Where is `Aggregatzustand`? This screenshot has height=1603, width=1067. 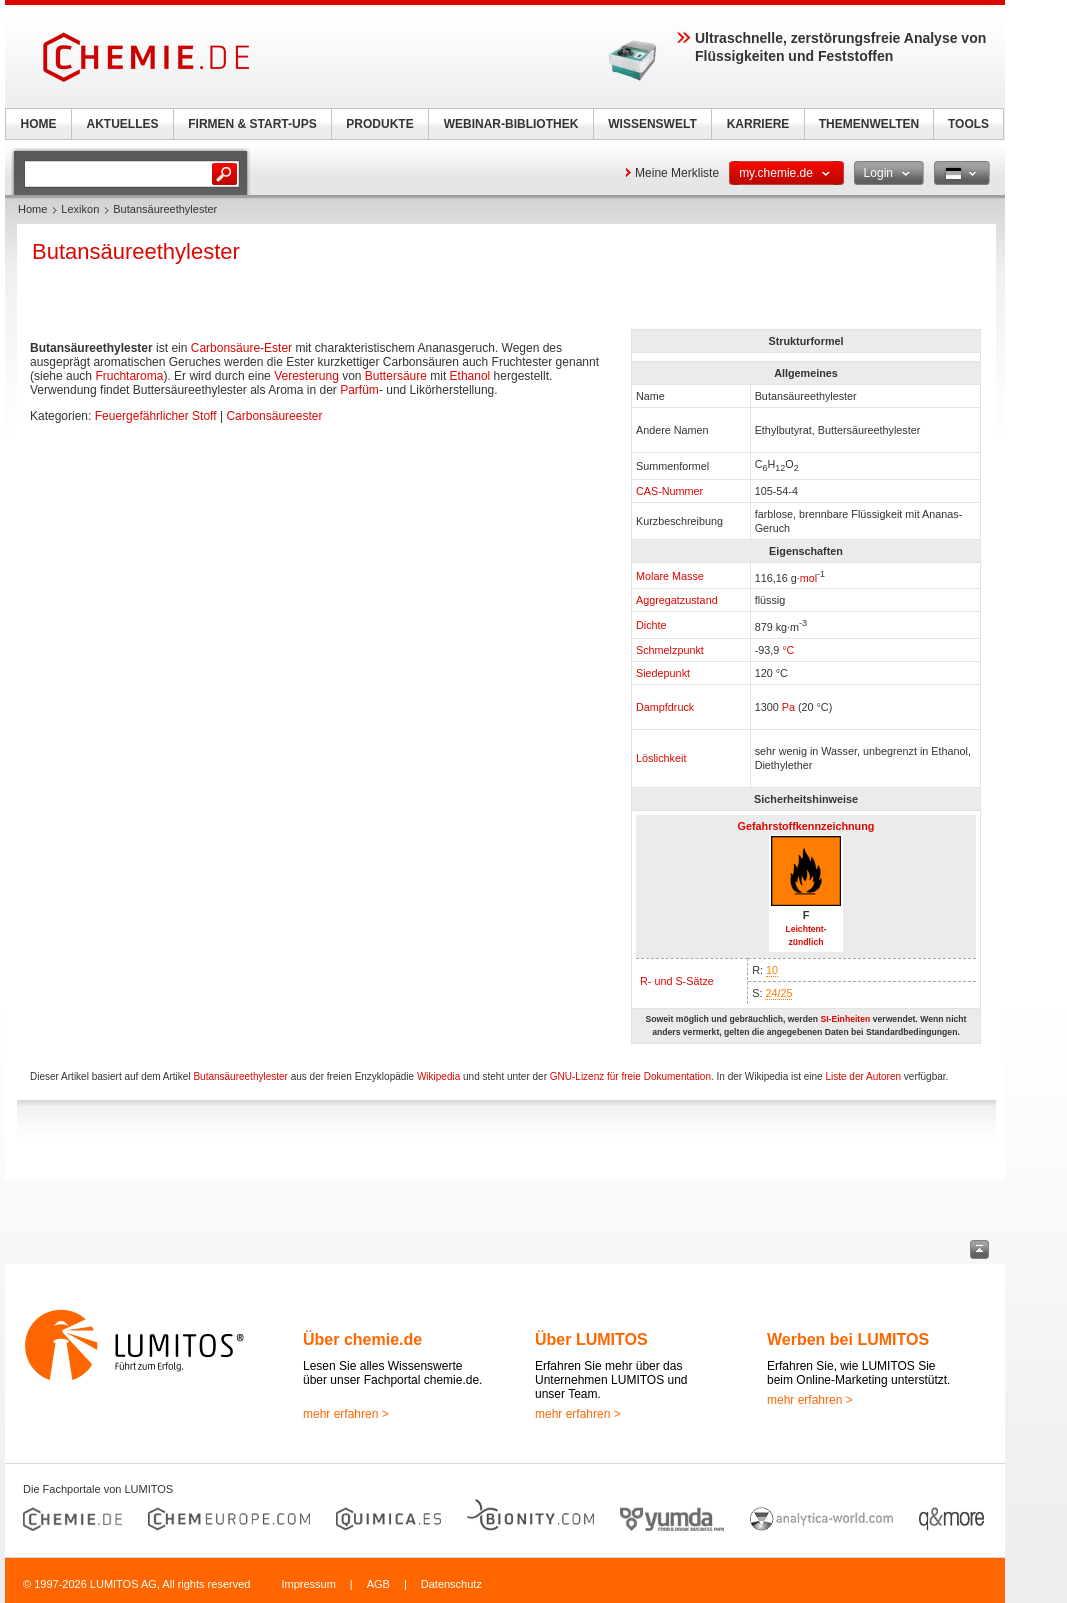
Aggregatzustand is located at coordinates (677, 600).